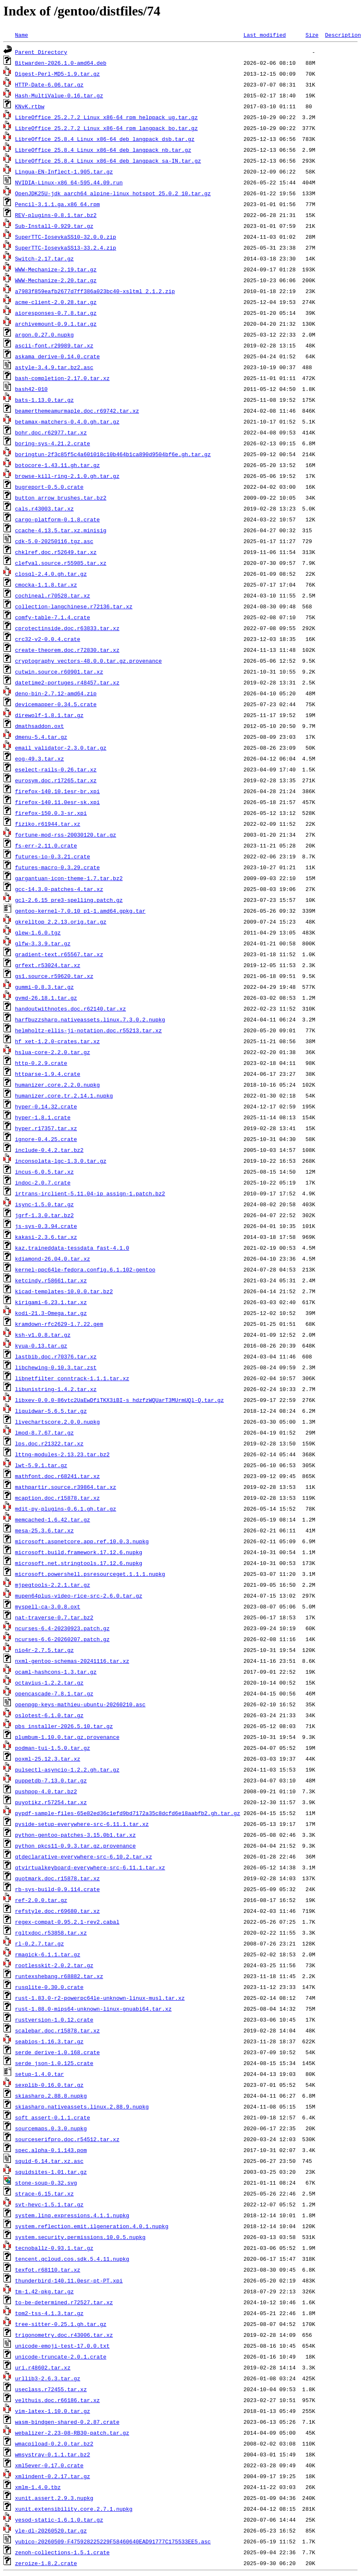 The image size is (361, 2576). Describe the element at coordinates (60, 1160) in the screenshot. I see `inconsolata-lgc-1.3.0.tar.gz` at that location.